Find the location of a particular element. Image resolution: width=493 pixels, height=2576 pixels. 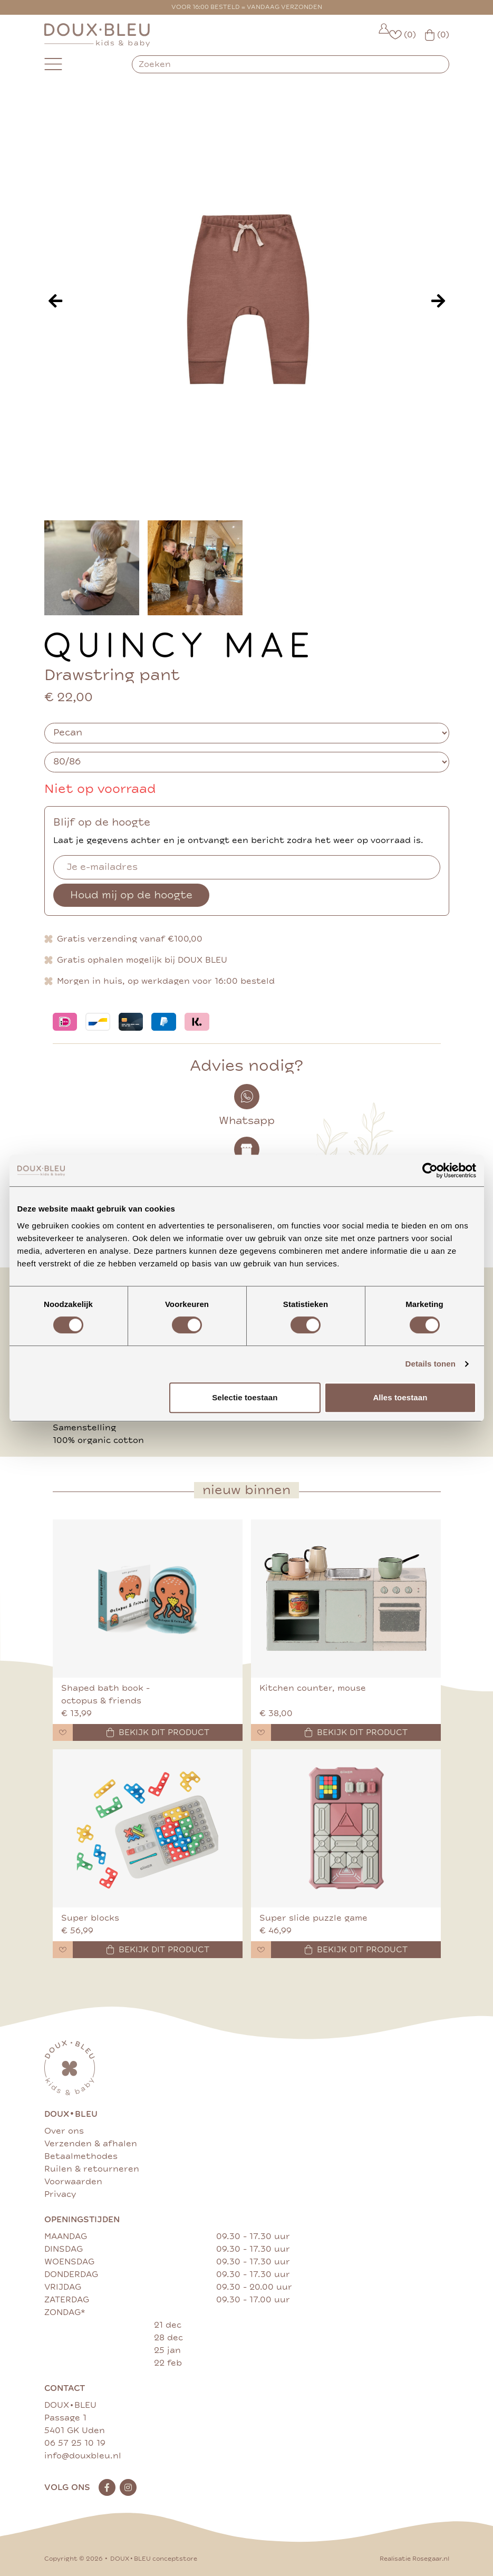

info@douxbleu.nl is located at coordinates (82, 2456).